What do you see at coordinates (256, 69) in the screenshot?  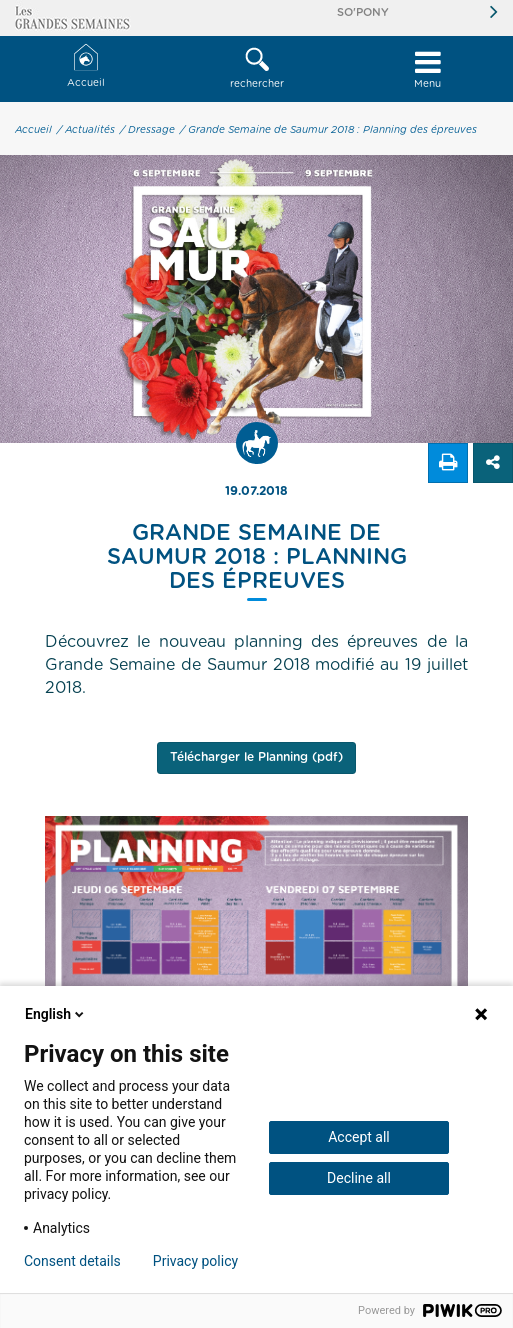 I see `[button]` at bounding box center [256, 69].